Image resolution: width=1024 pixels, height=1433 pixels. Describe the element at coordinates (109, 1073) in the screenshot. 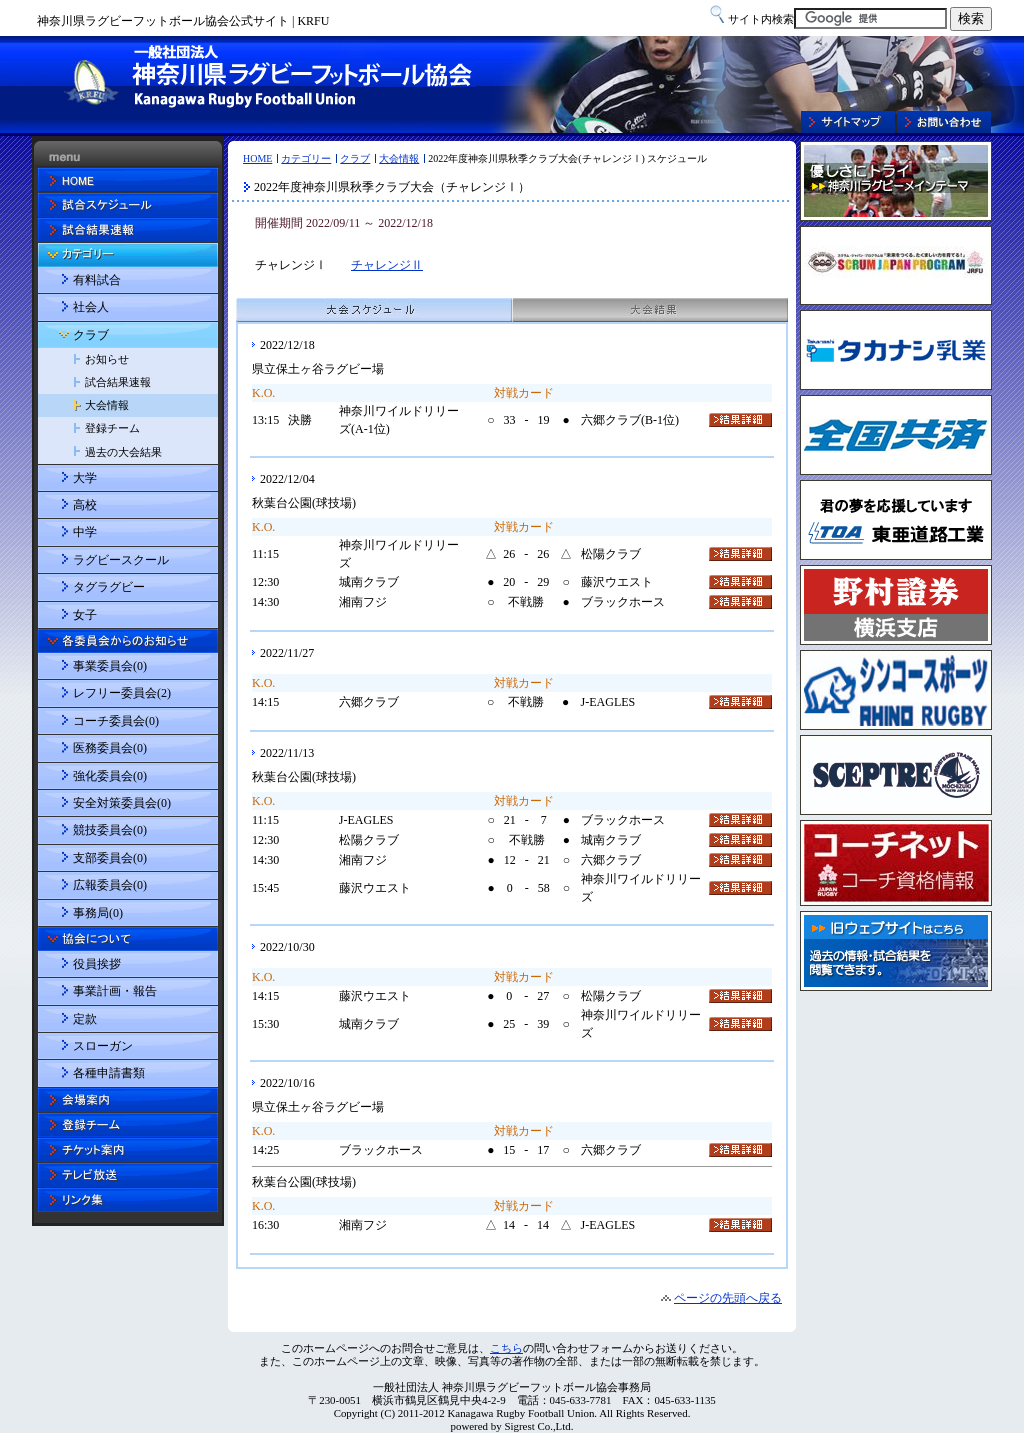

I see `各種申請書類` at that location.